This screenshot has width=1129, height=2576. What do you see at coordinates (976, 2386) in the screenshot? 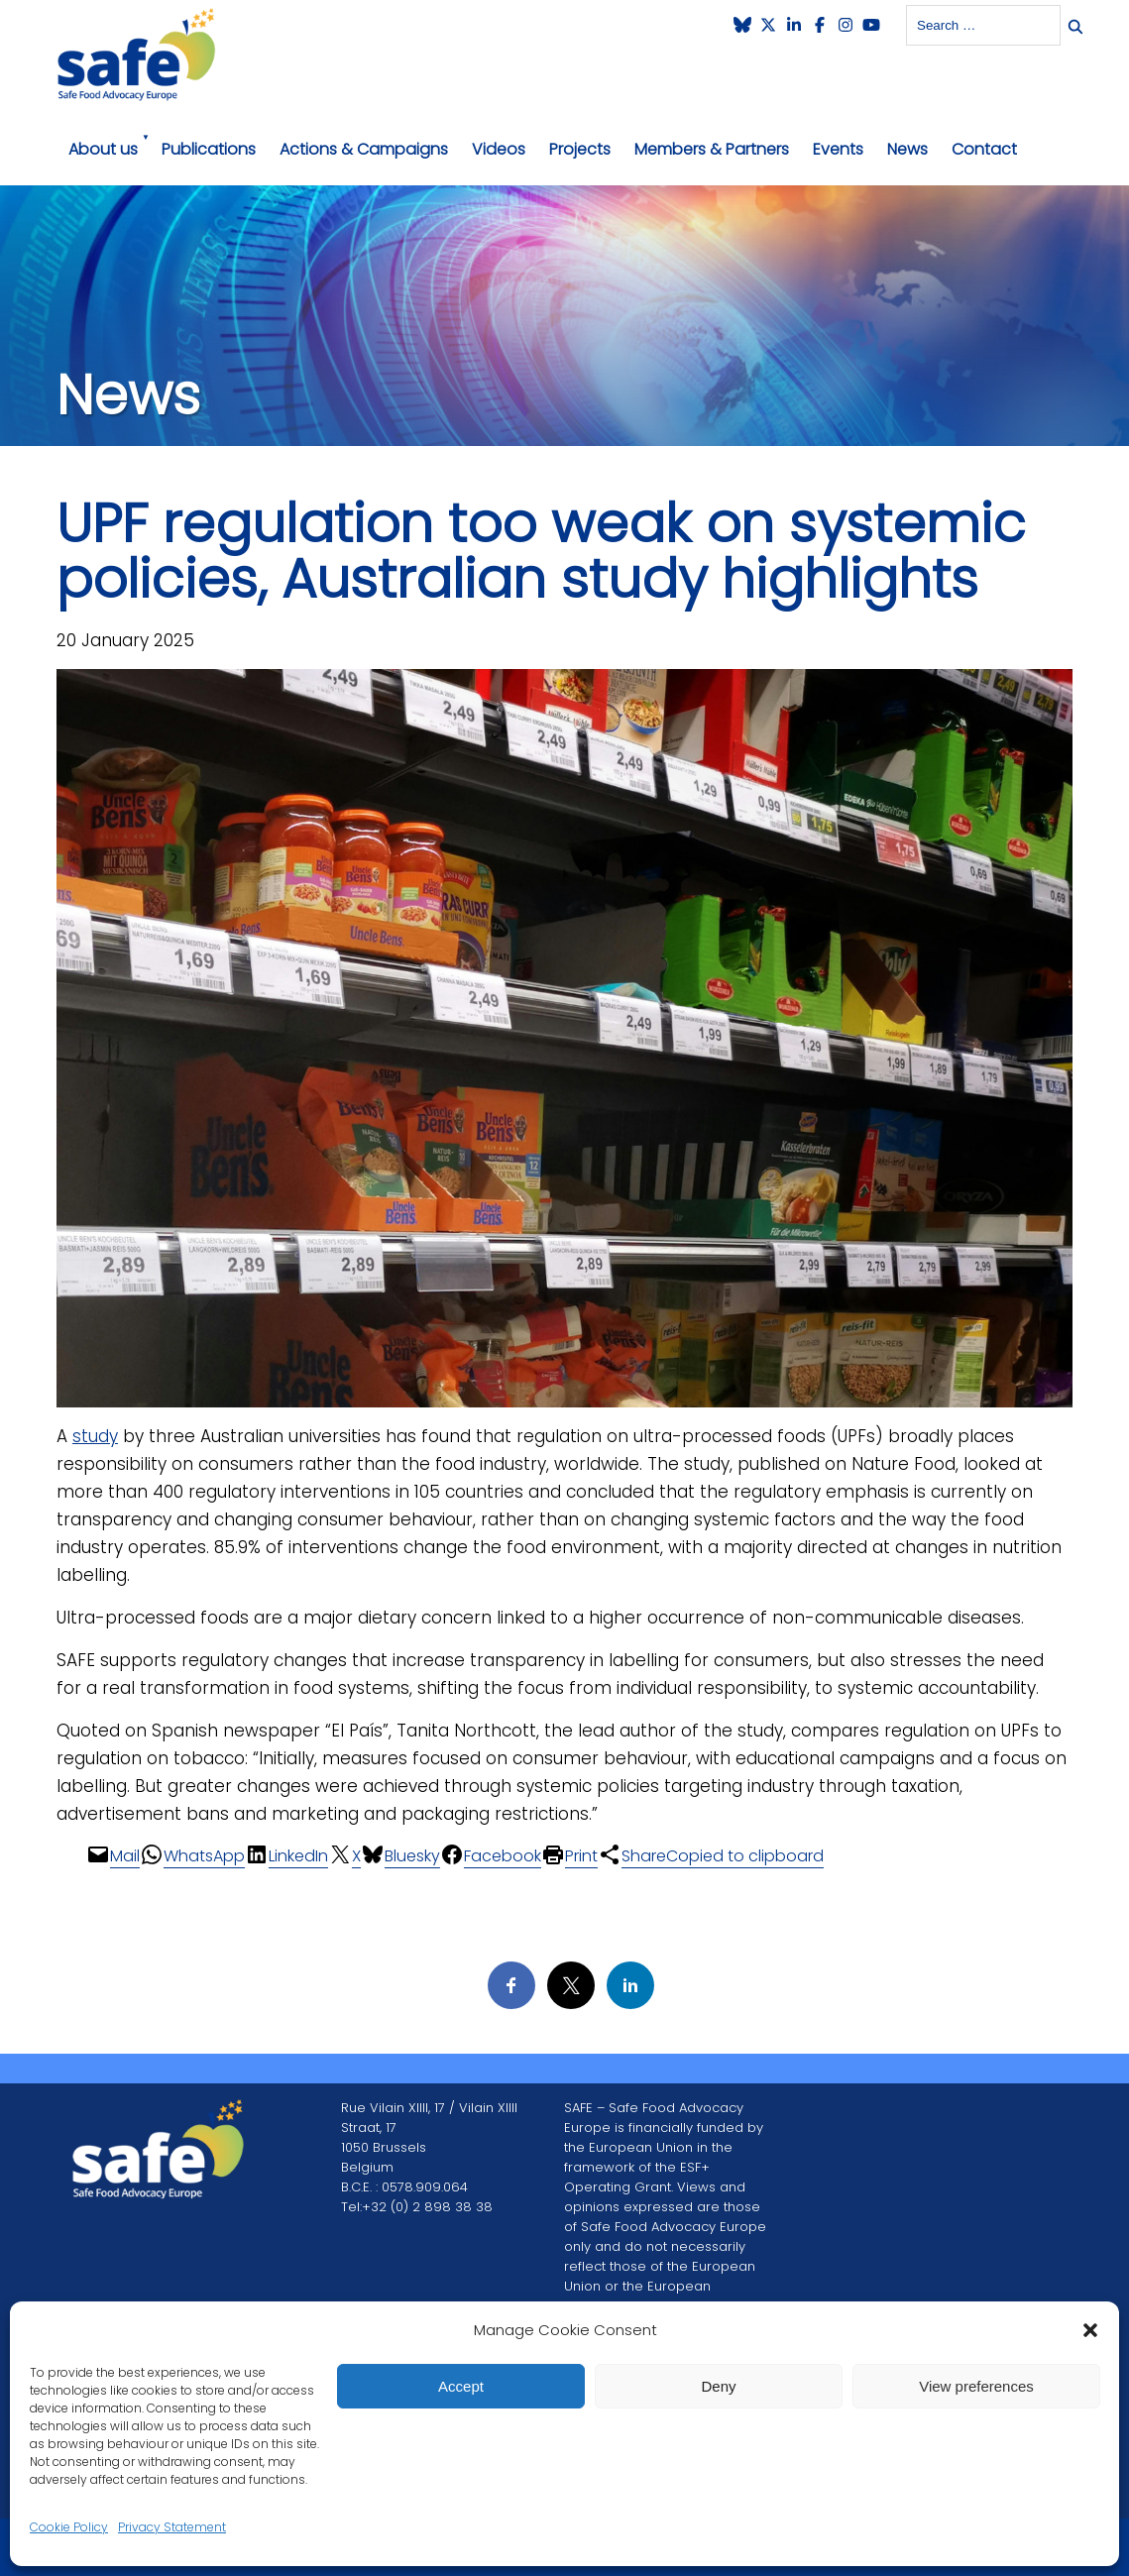
I see `View preferences` at bounding box center [976, 2386].